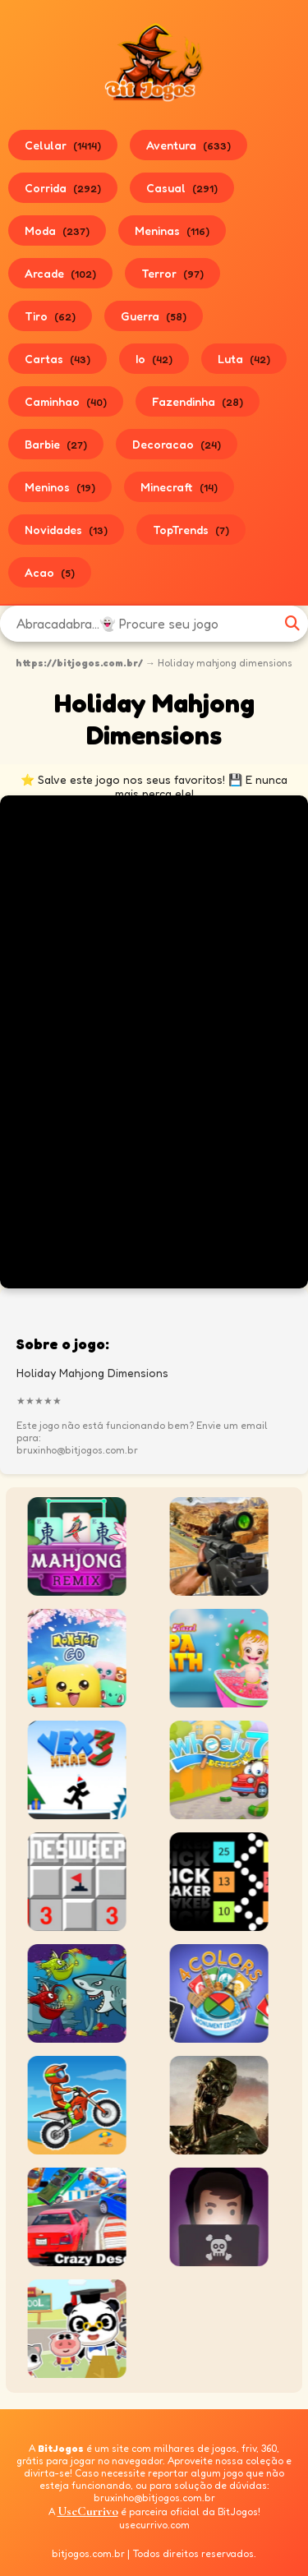 The image size is (308, 2576). I want to click on Arcade, so click(60, 273).